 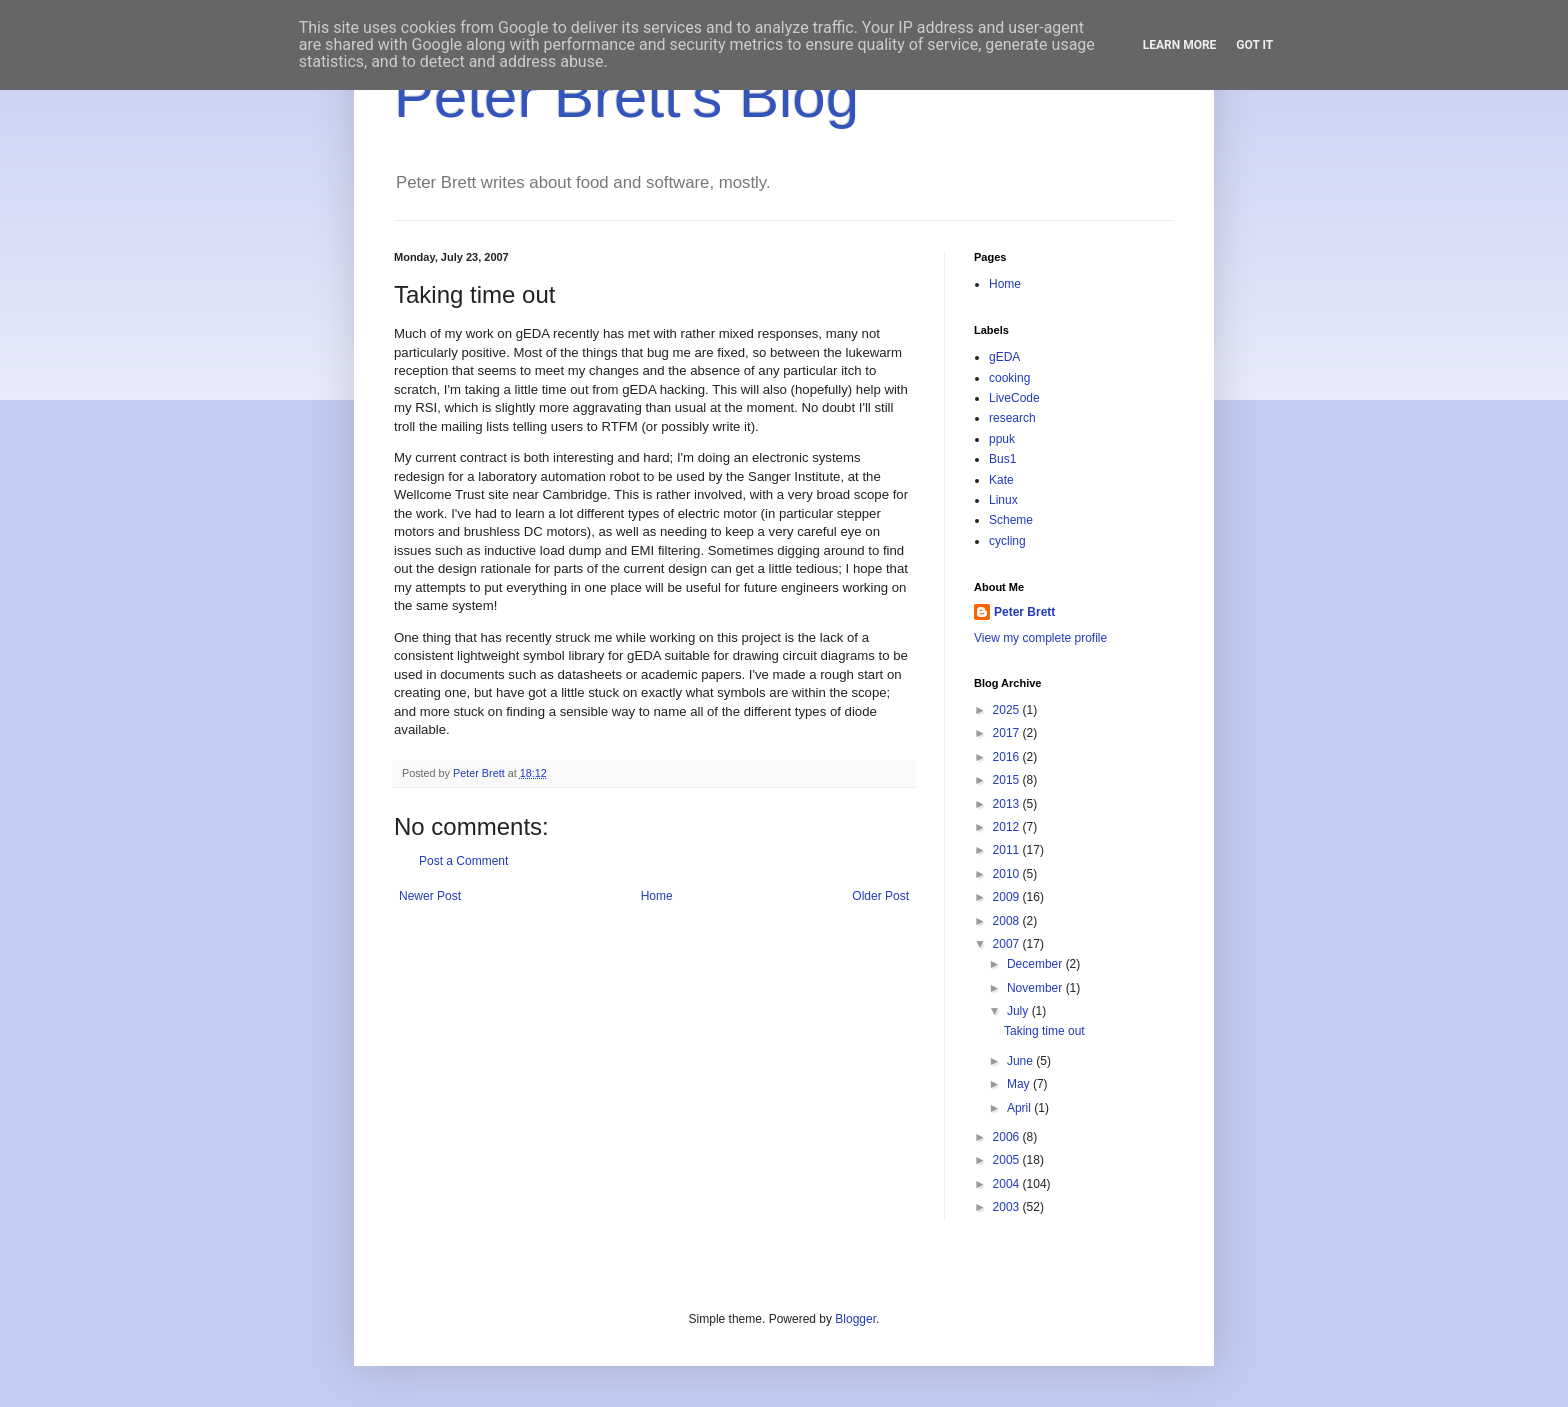 I want to click on Post a Comment, so click(x=463, y=861).